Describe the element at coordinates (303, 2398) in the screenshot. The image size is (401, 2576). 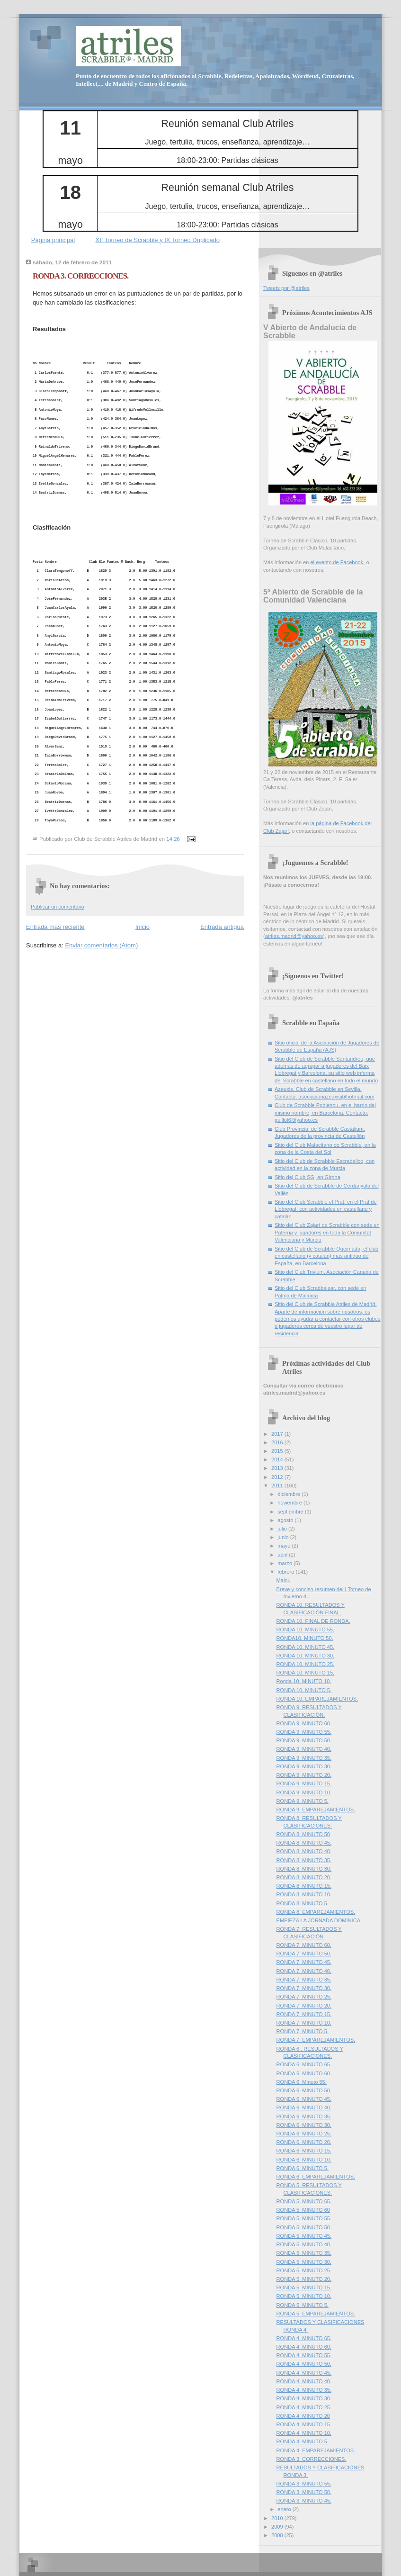
I see `RONDA 4. MINUTO 30.` at that location.